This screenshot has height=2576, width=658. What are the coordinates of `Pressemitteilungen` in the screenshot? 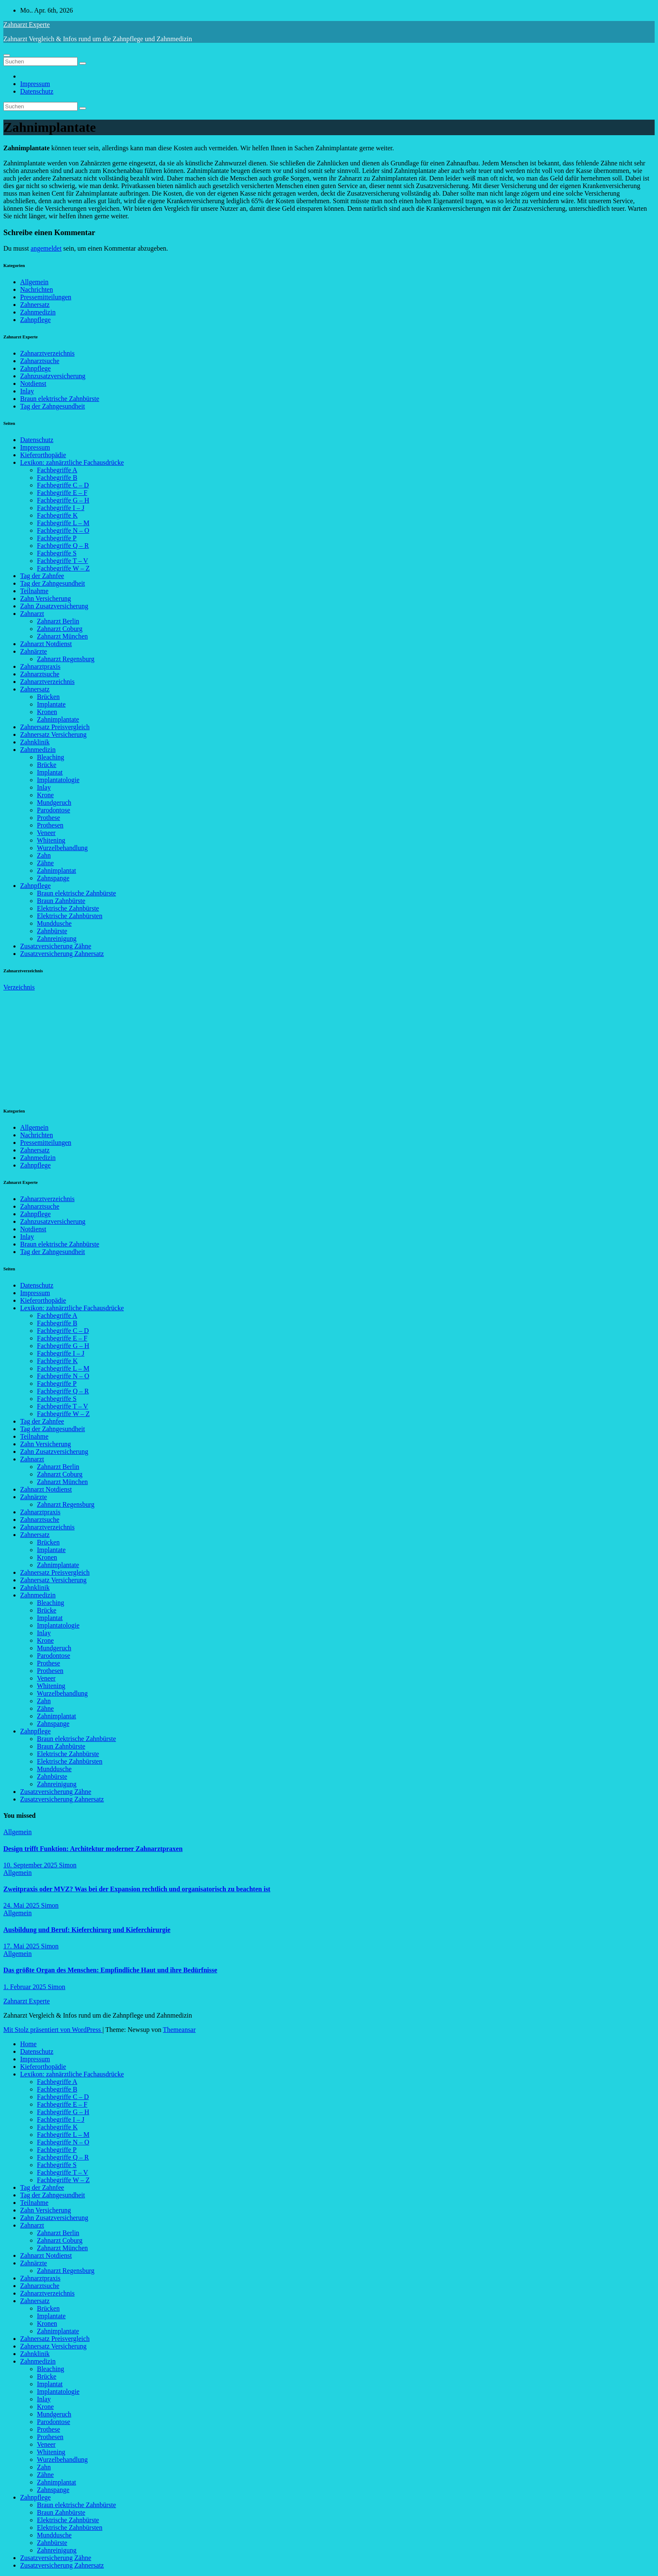 It's located at (45, 297).